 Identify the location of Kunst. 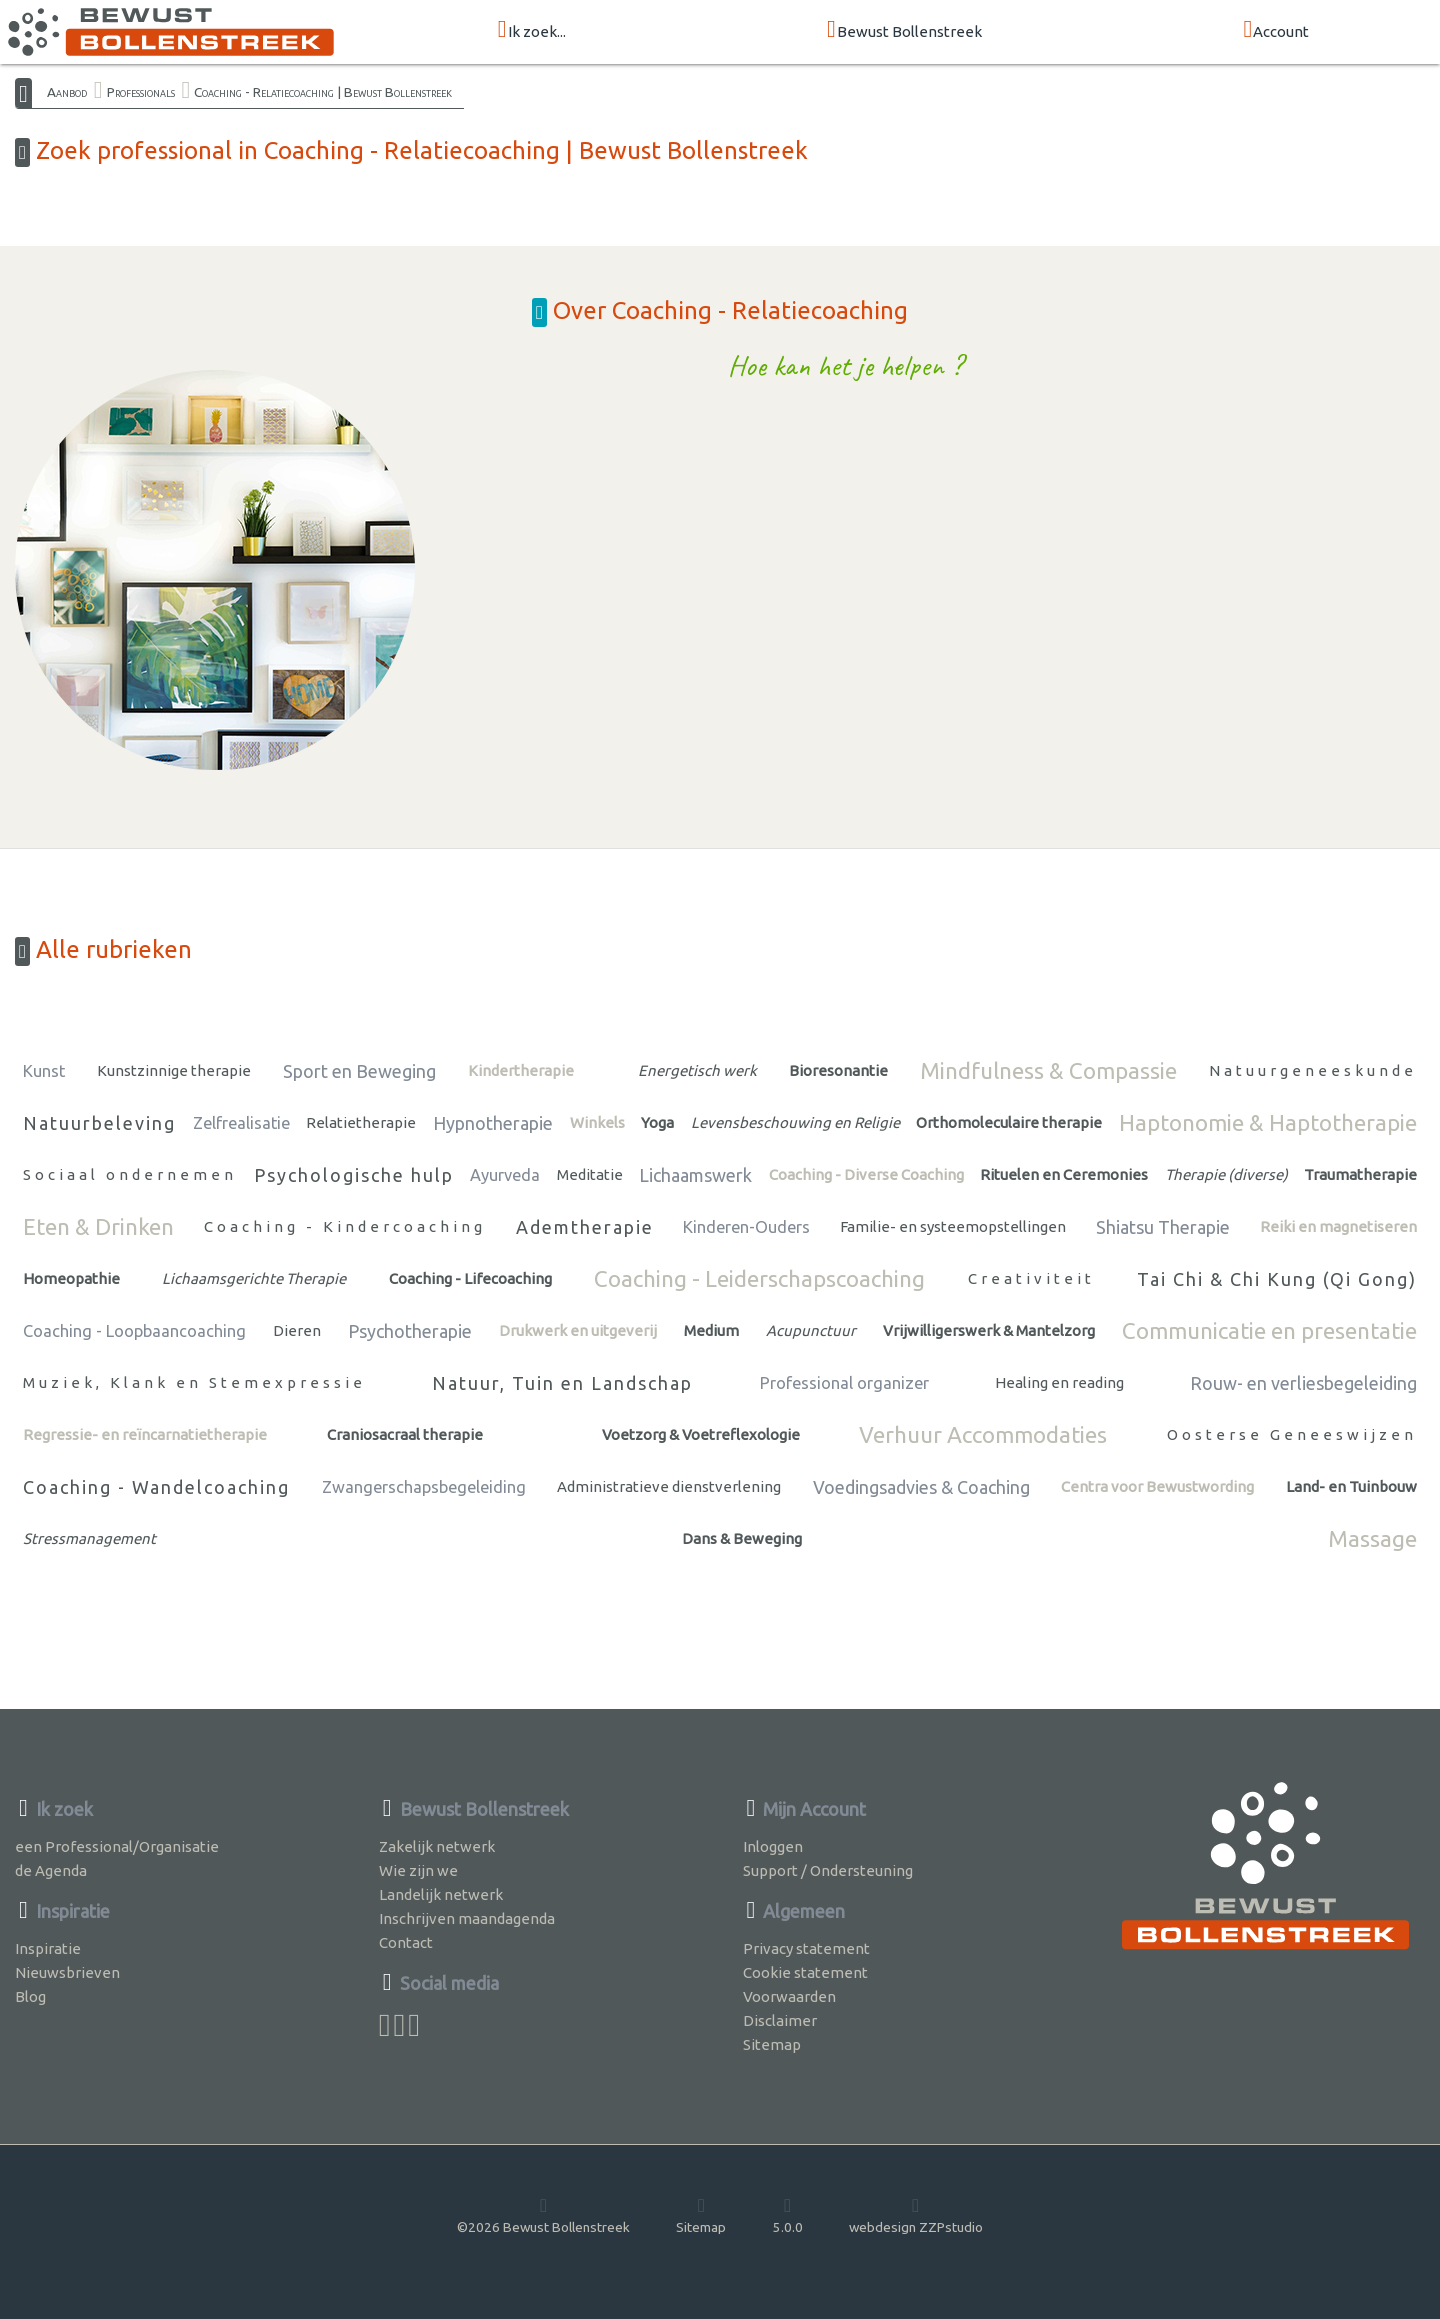
(44, 1071).